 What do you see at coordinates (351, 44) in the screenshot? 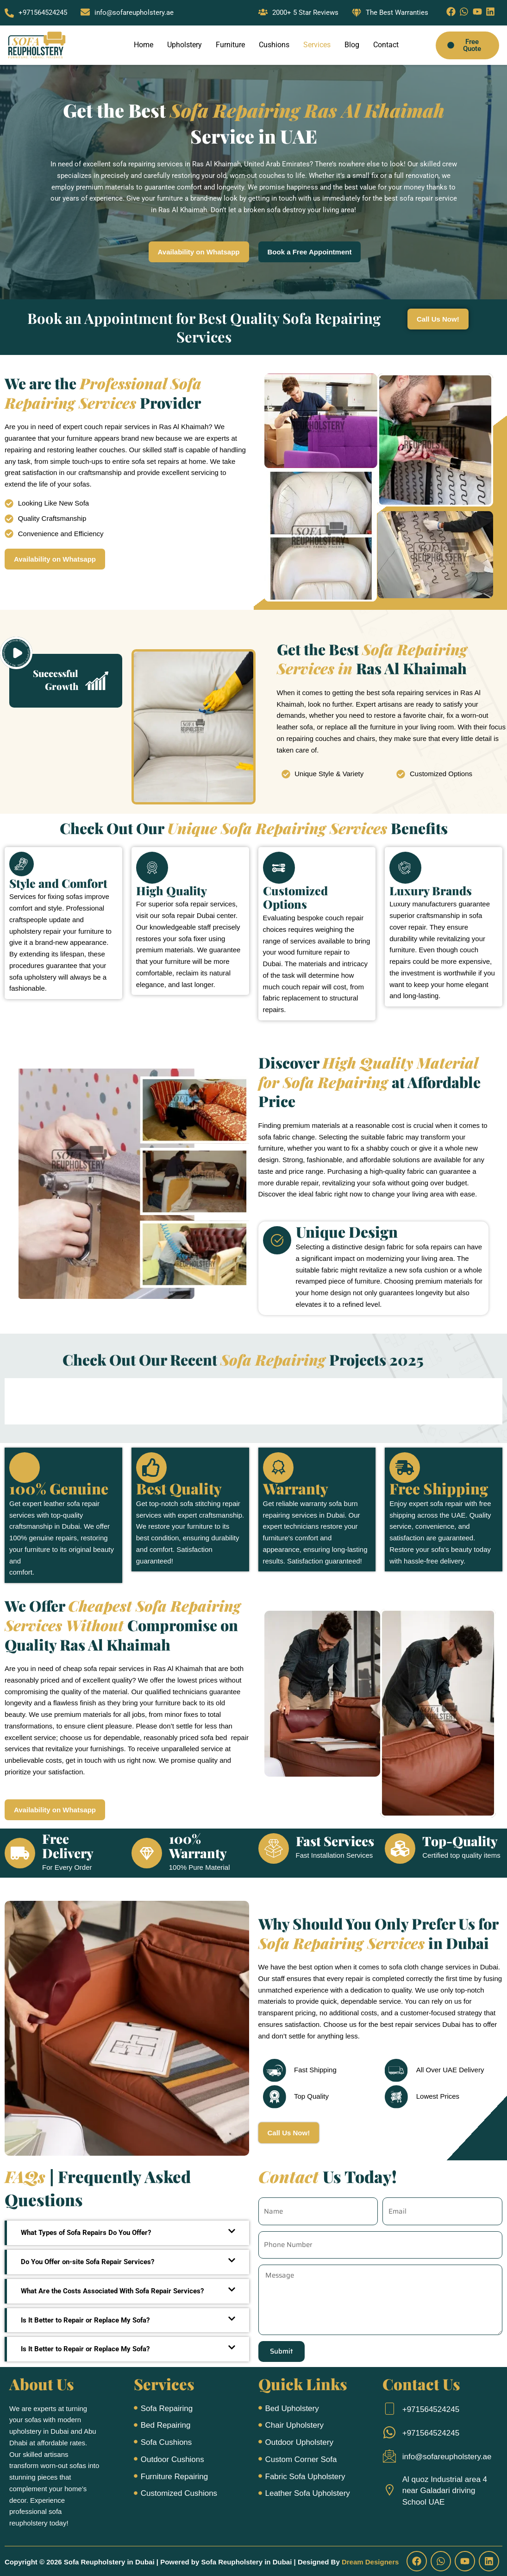
I see `Blog` at bounding box center [351, 44].